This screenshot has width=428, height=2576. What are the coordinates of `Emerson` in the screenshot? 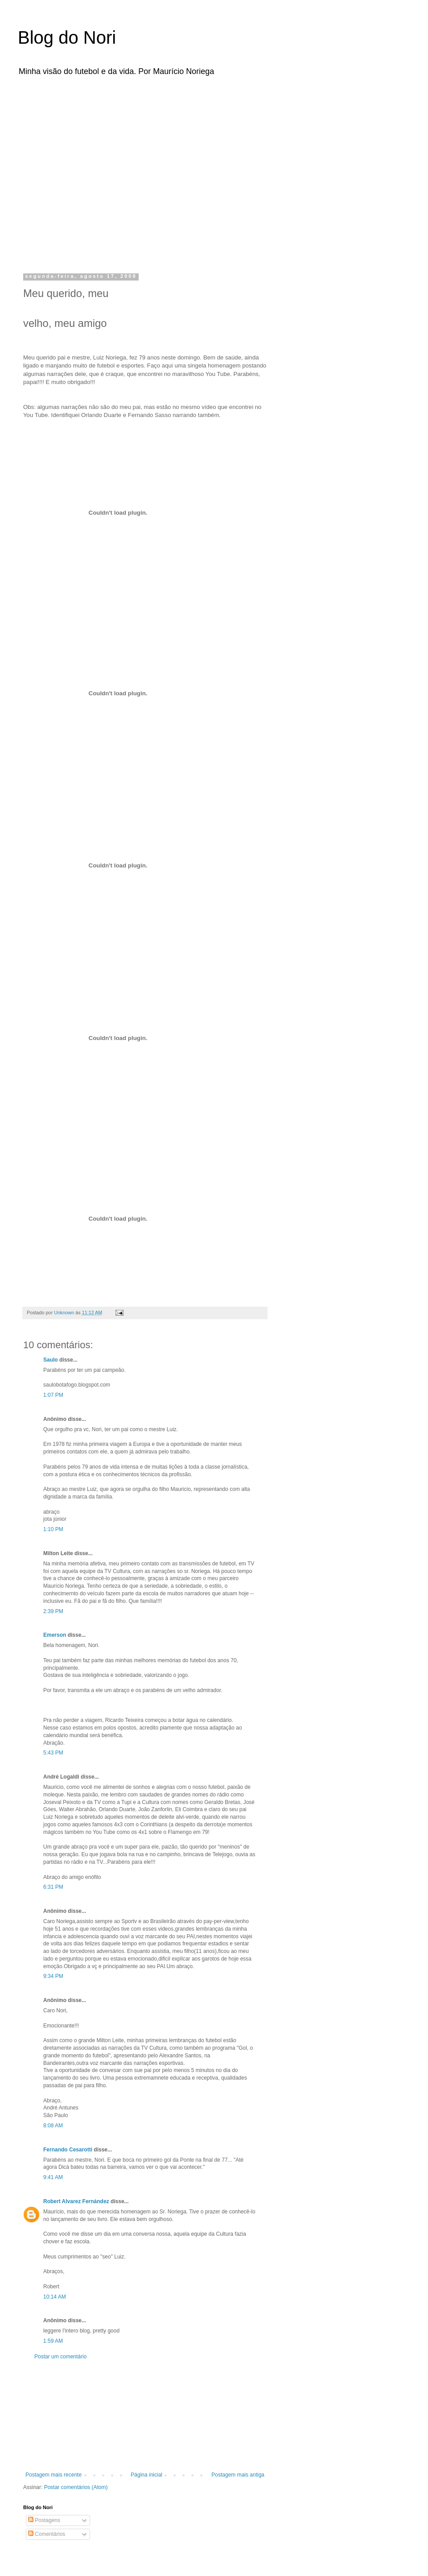 It's located at (54, 1635).